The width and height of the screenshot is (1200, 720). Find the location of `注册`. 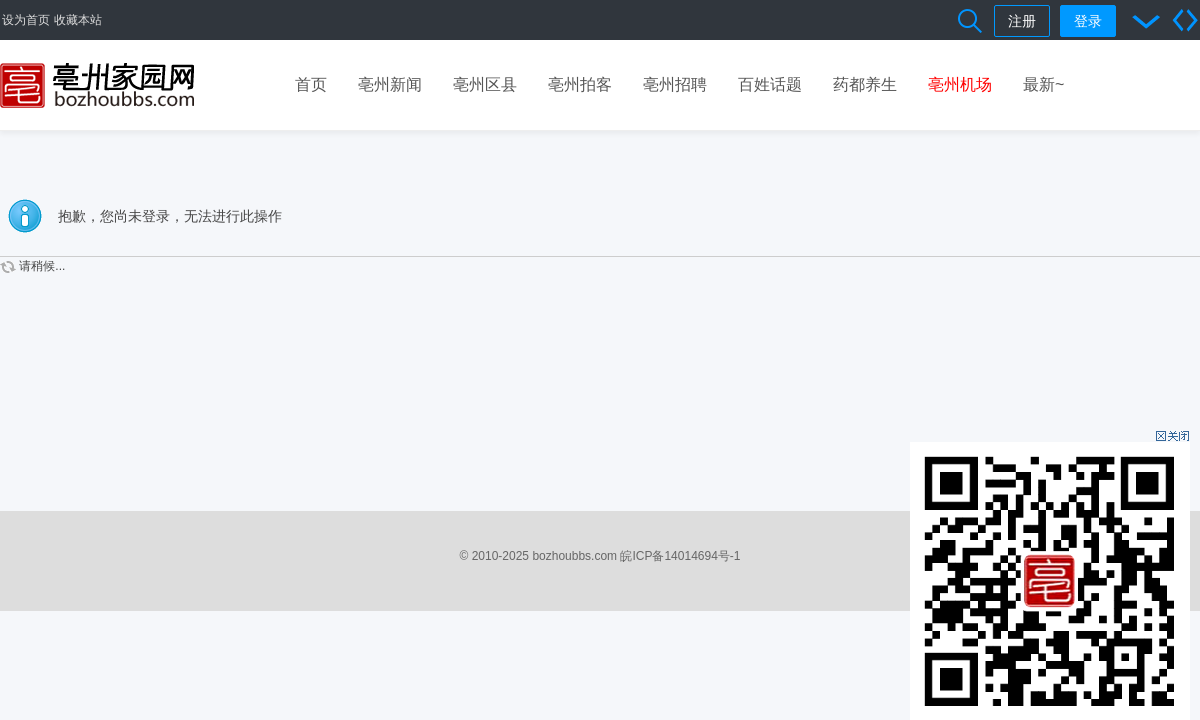

注册 is located at coordinates (1022, 21).